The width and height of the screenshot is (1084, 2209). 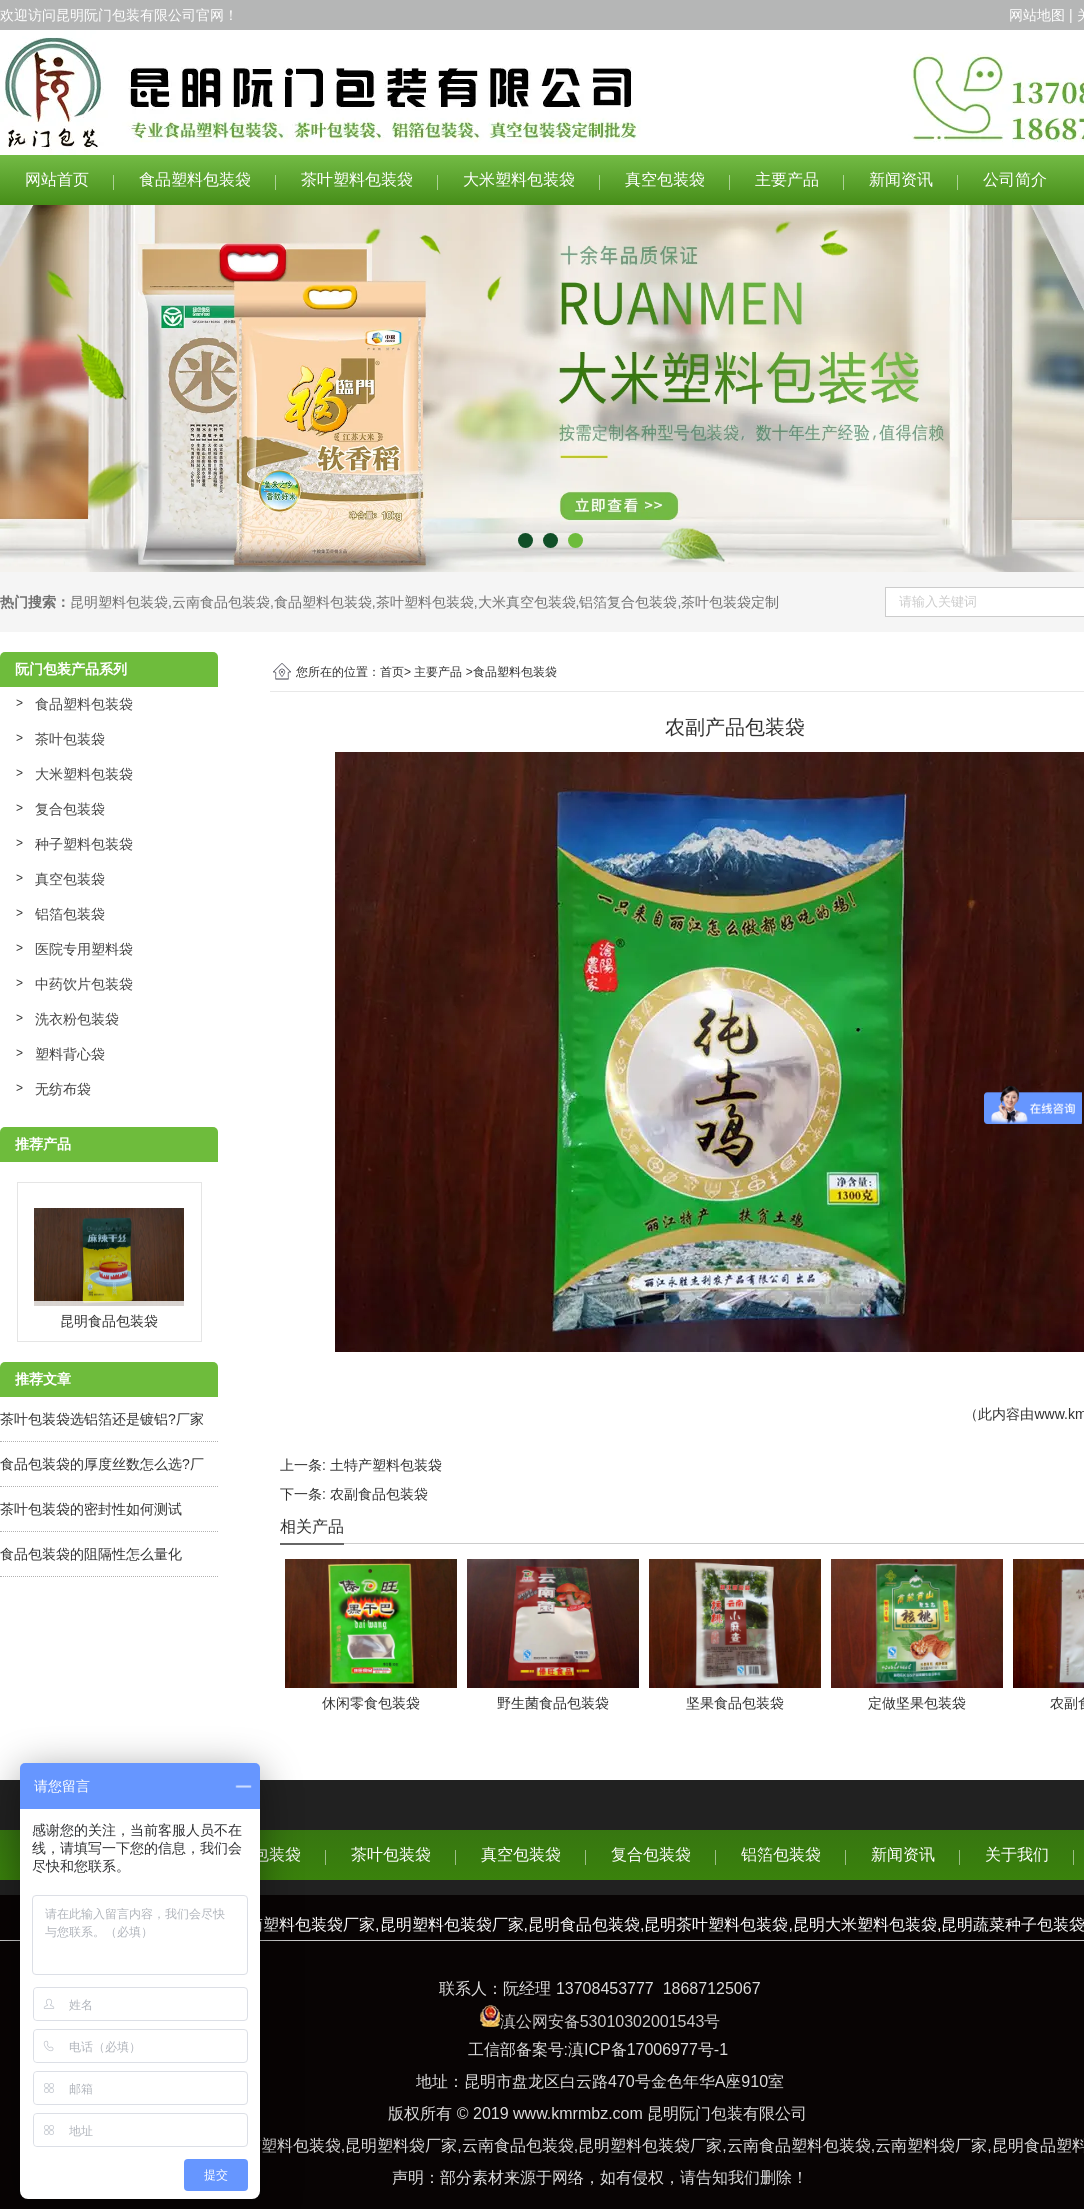 I want to click on 昆明塑料包装袋厂家, so click(x=650, y=2145).